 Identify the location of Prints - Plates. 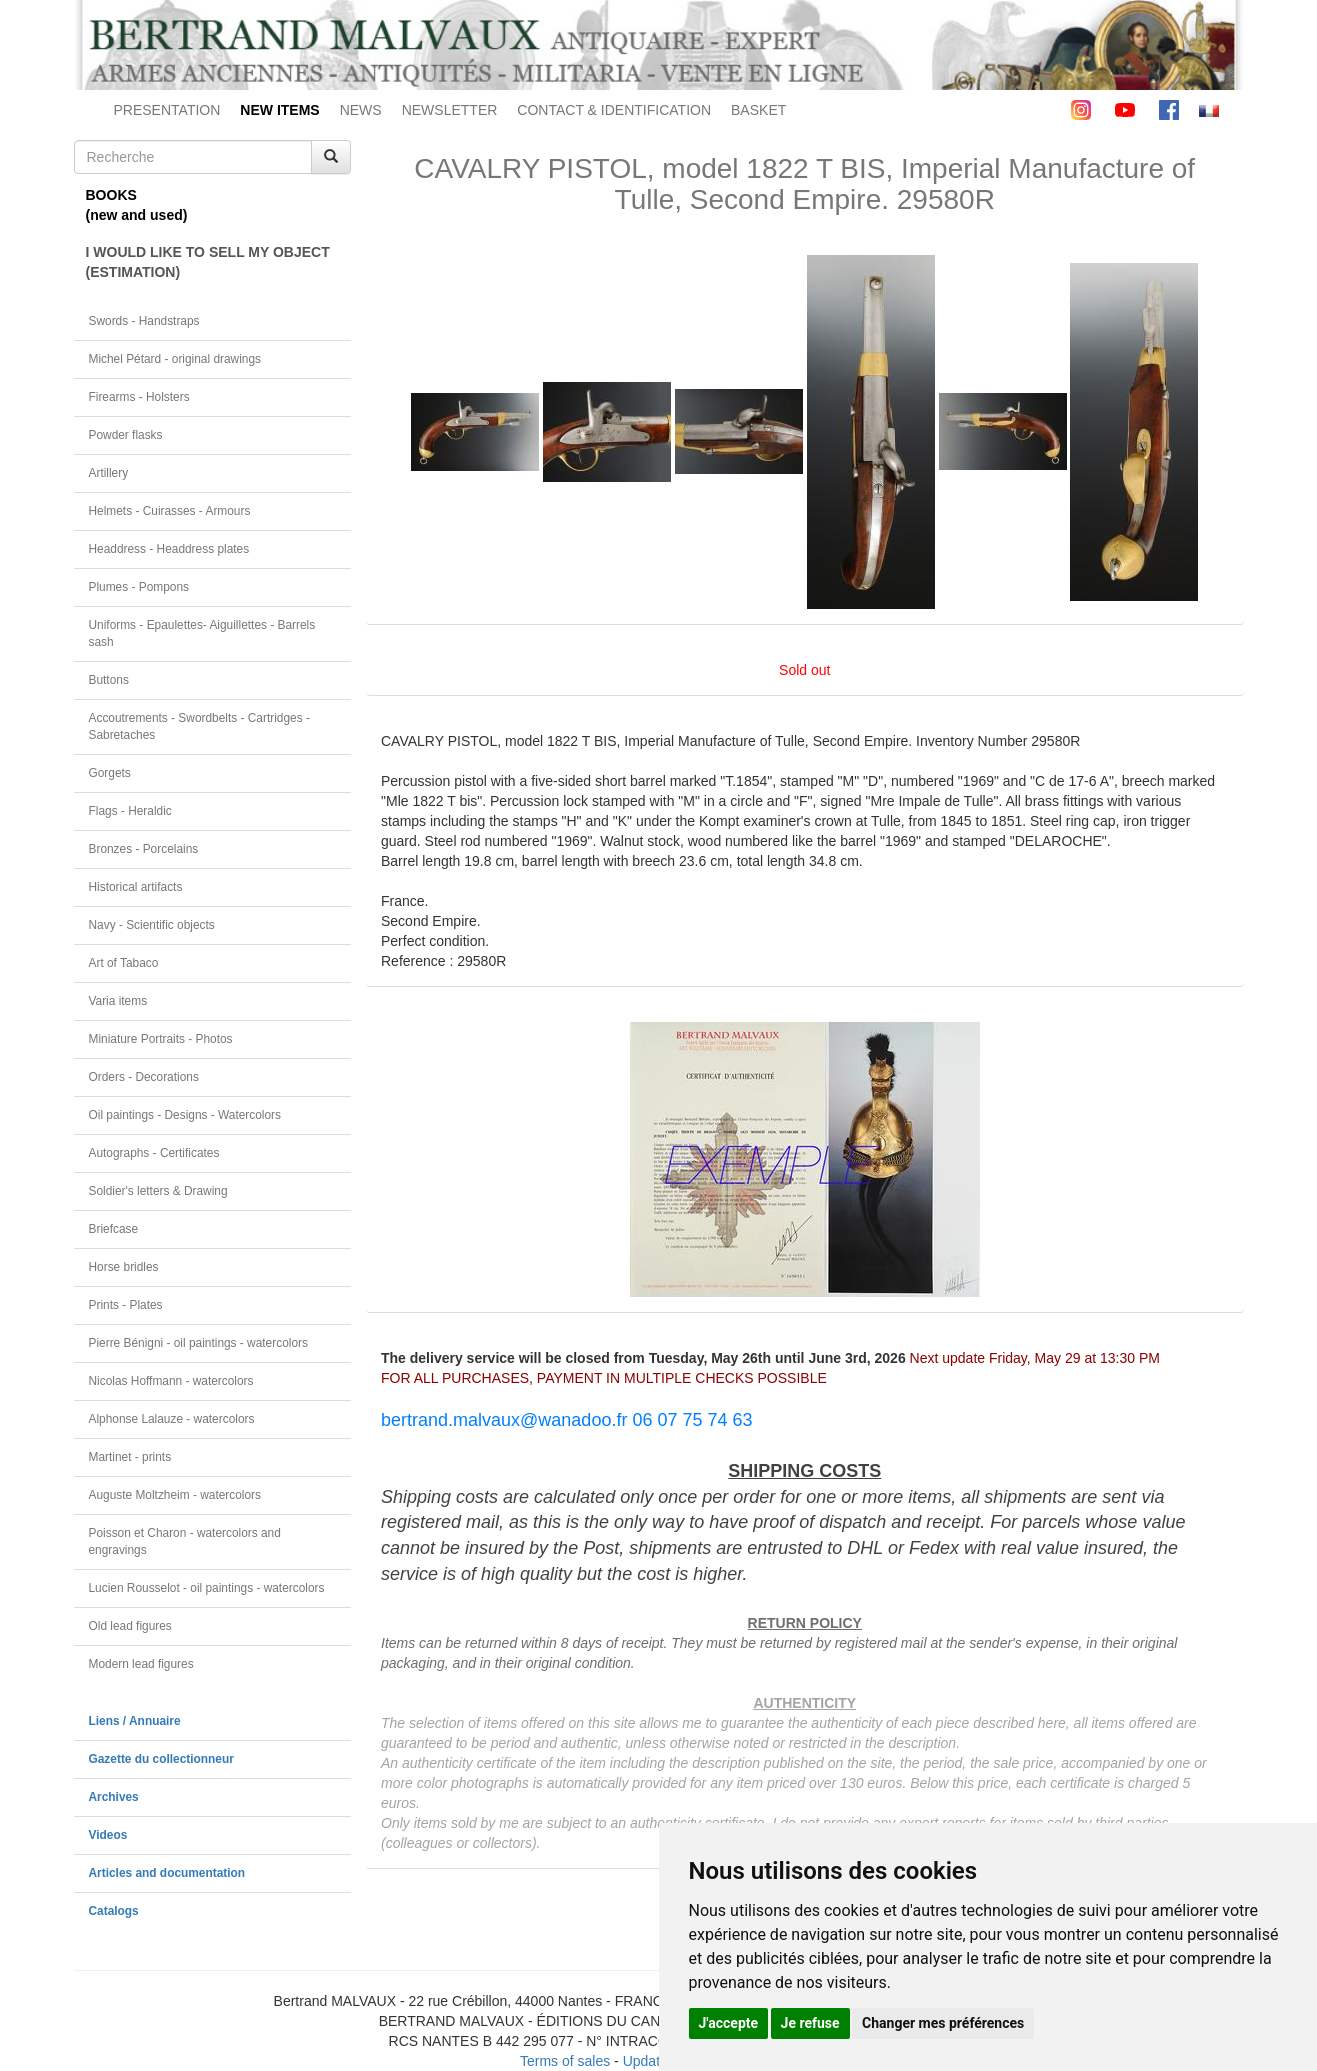
(126, 1305).